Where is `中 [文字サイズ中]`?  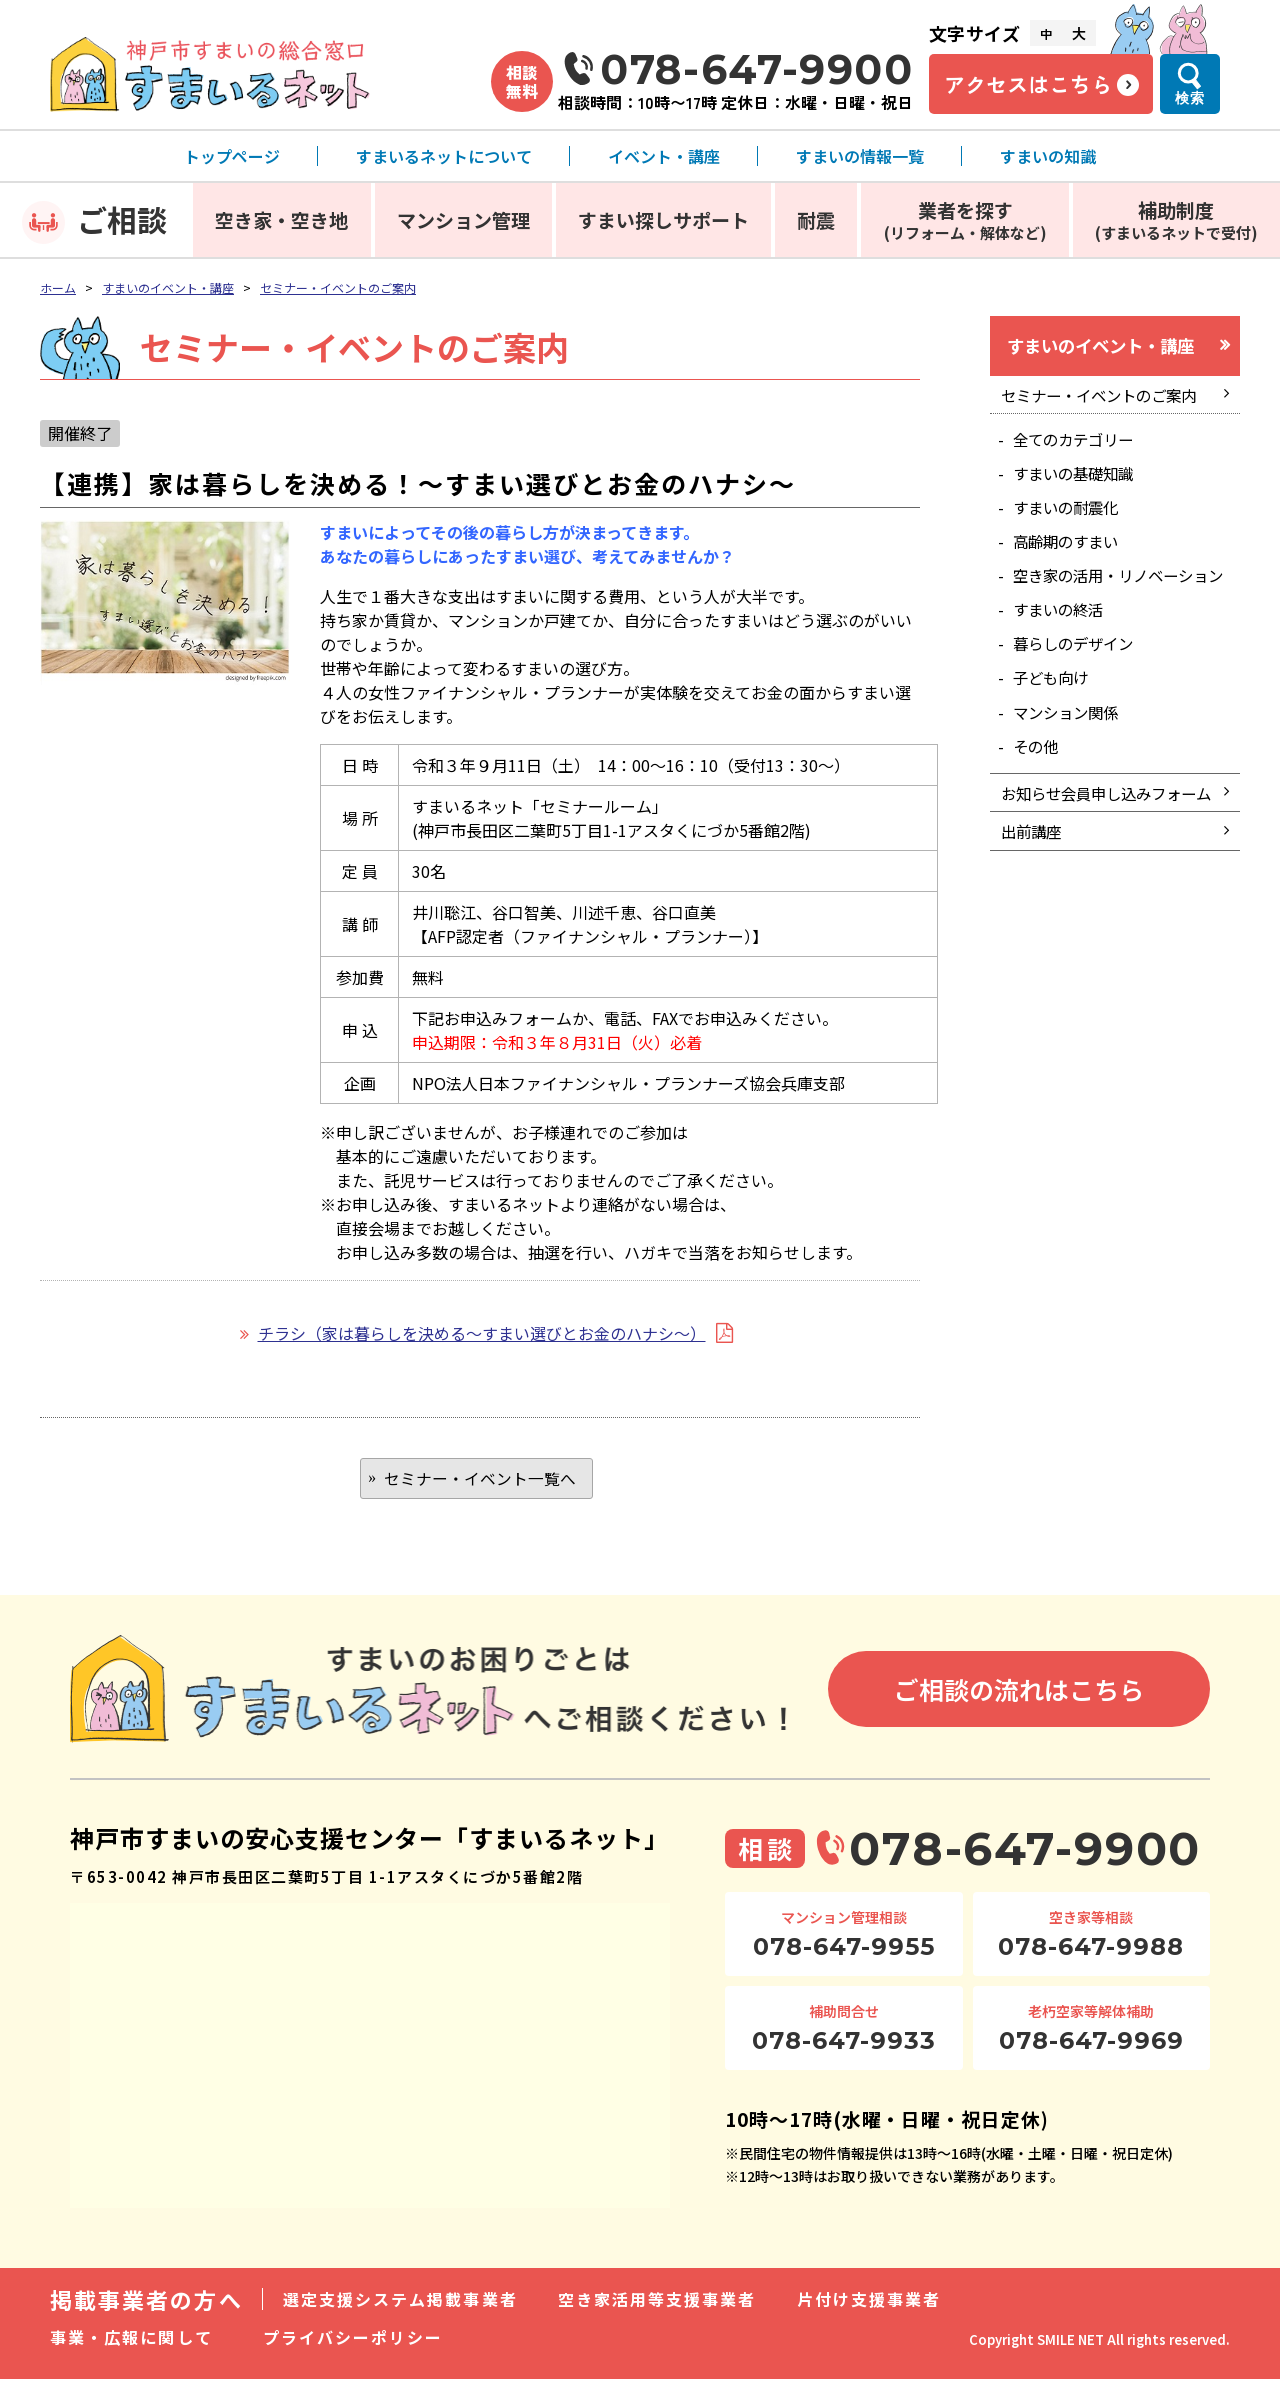 中 [文字サイズ中] is located at coordinates (1046, 33).